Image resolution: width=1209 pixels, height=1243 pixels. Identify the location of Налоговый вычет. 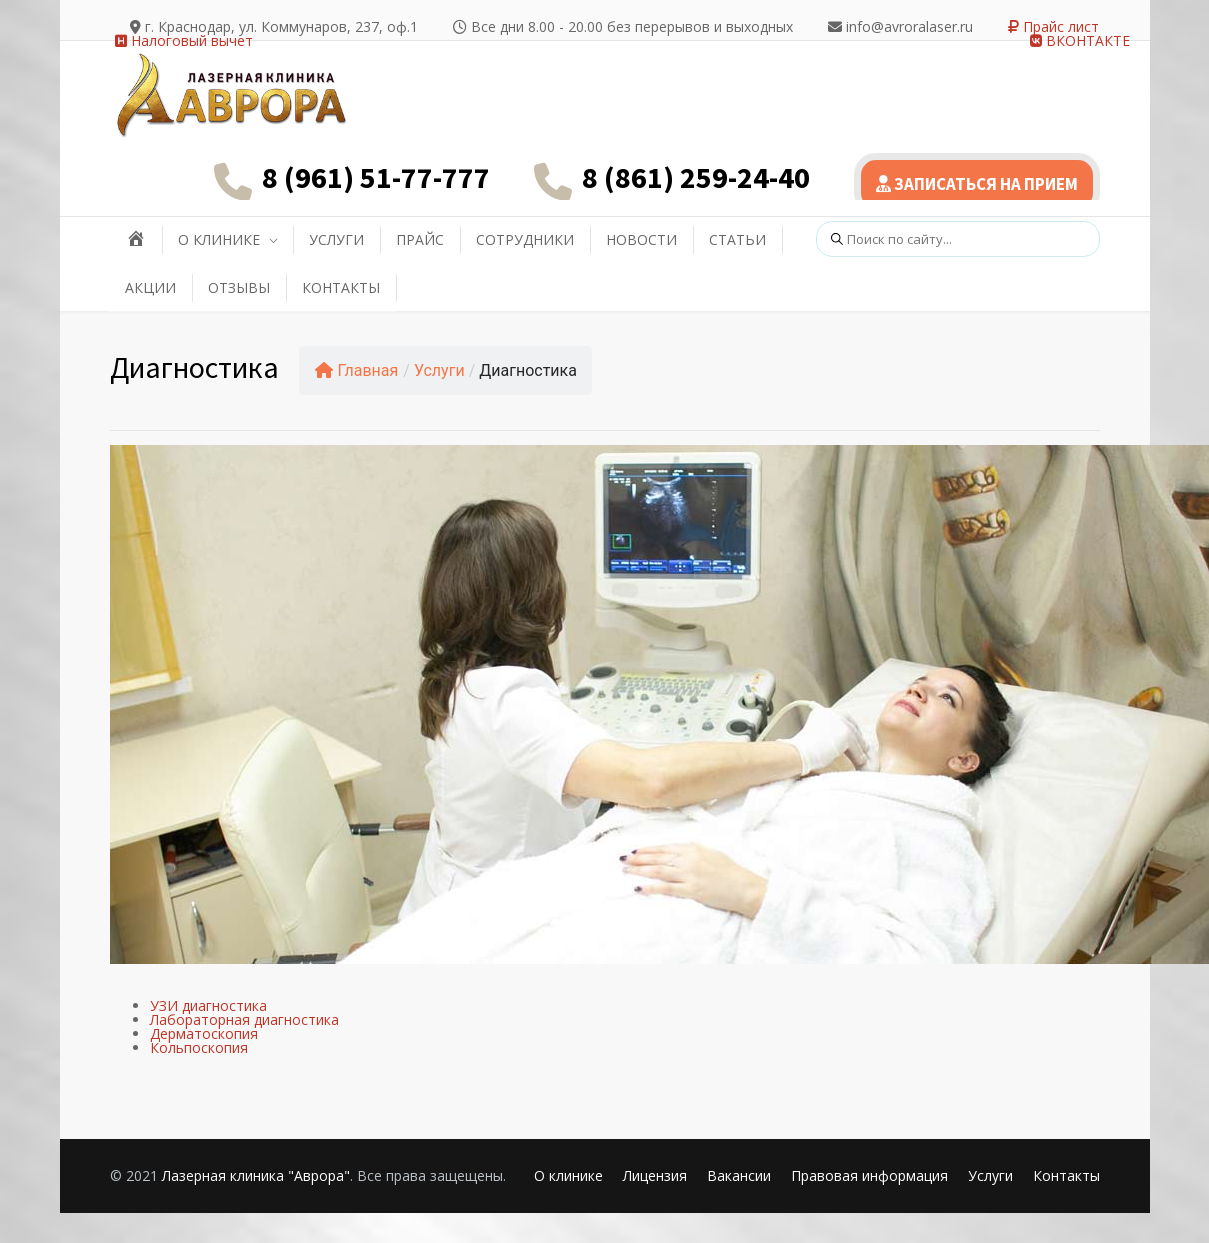
(184, 40).